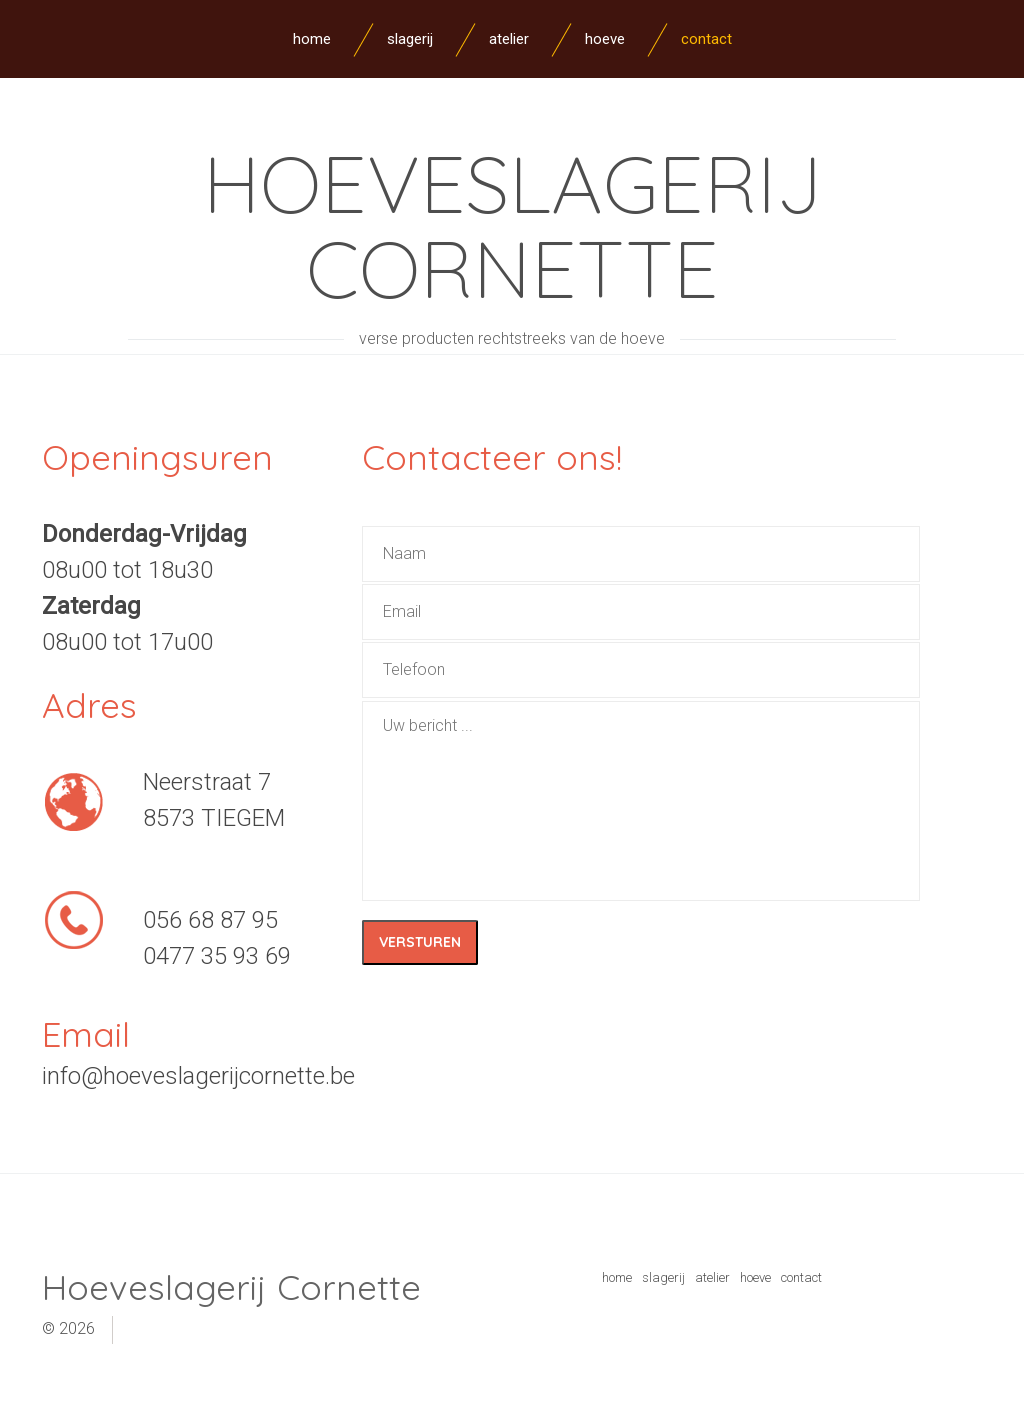  What do you see at coordinates (410, 39) in the screenshot?
I see `Slagerij` at bounding box center [410, 39].